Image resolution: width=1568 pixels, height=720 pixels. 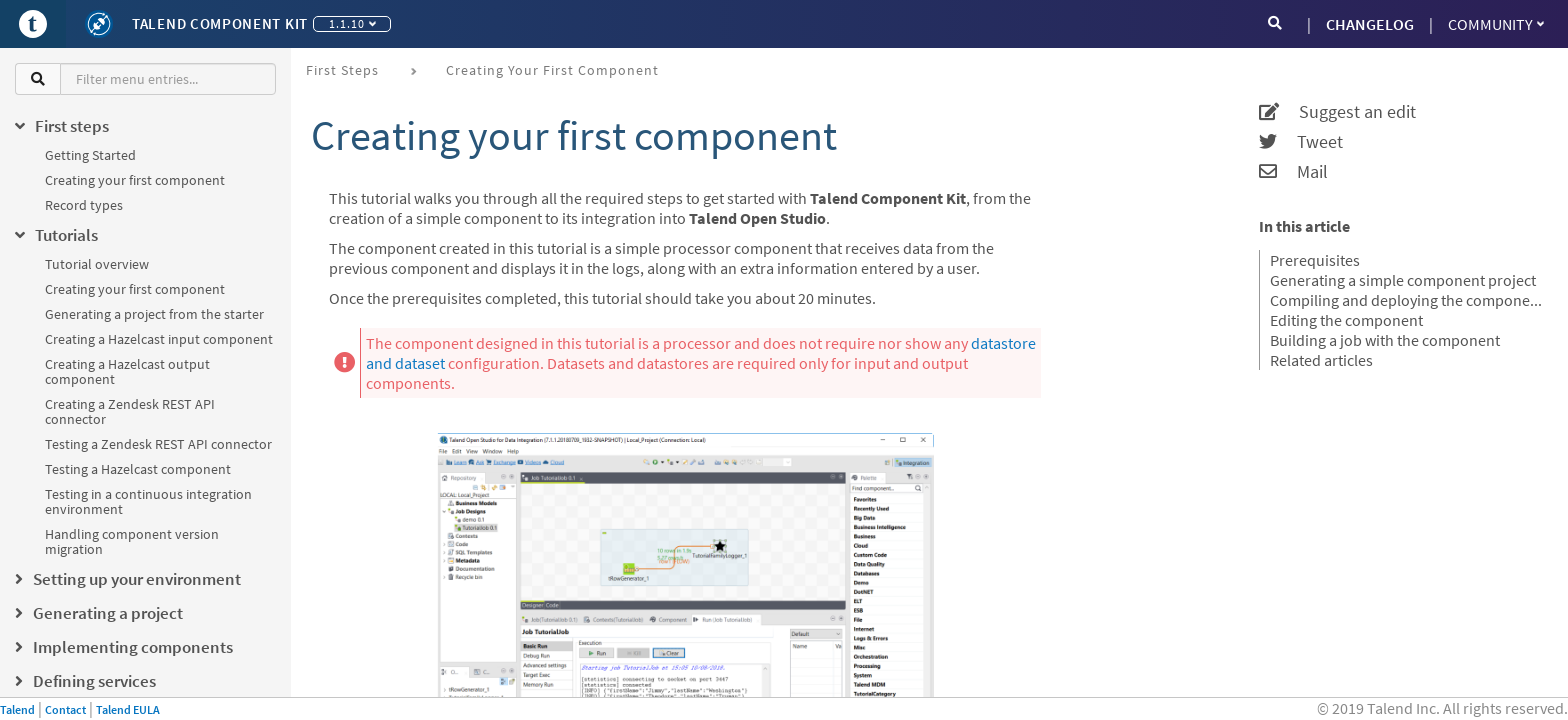 What do you see at coordinates (128, 709) in the screenshot?
I see `Talend EULA` at bounding box center [128, 709].